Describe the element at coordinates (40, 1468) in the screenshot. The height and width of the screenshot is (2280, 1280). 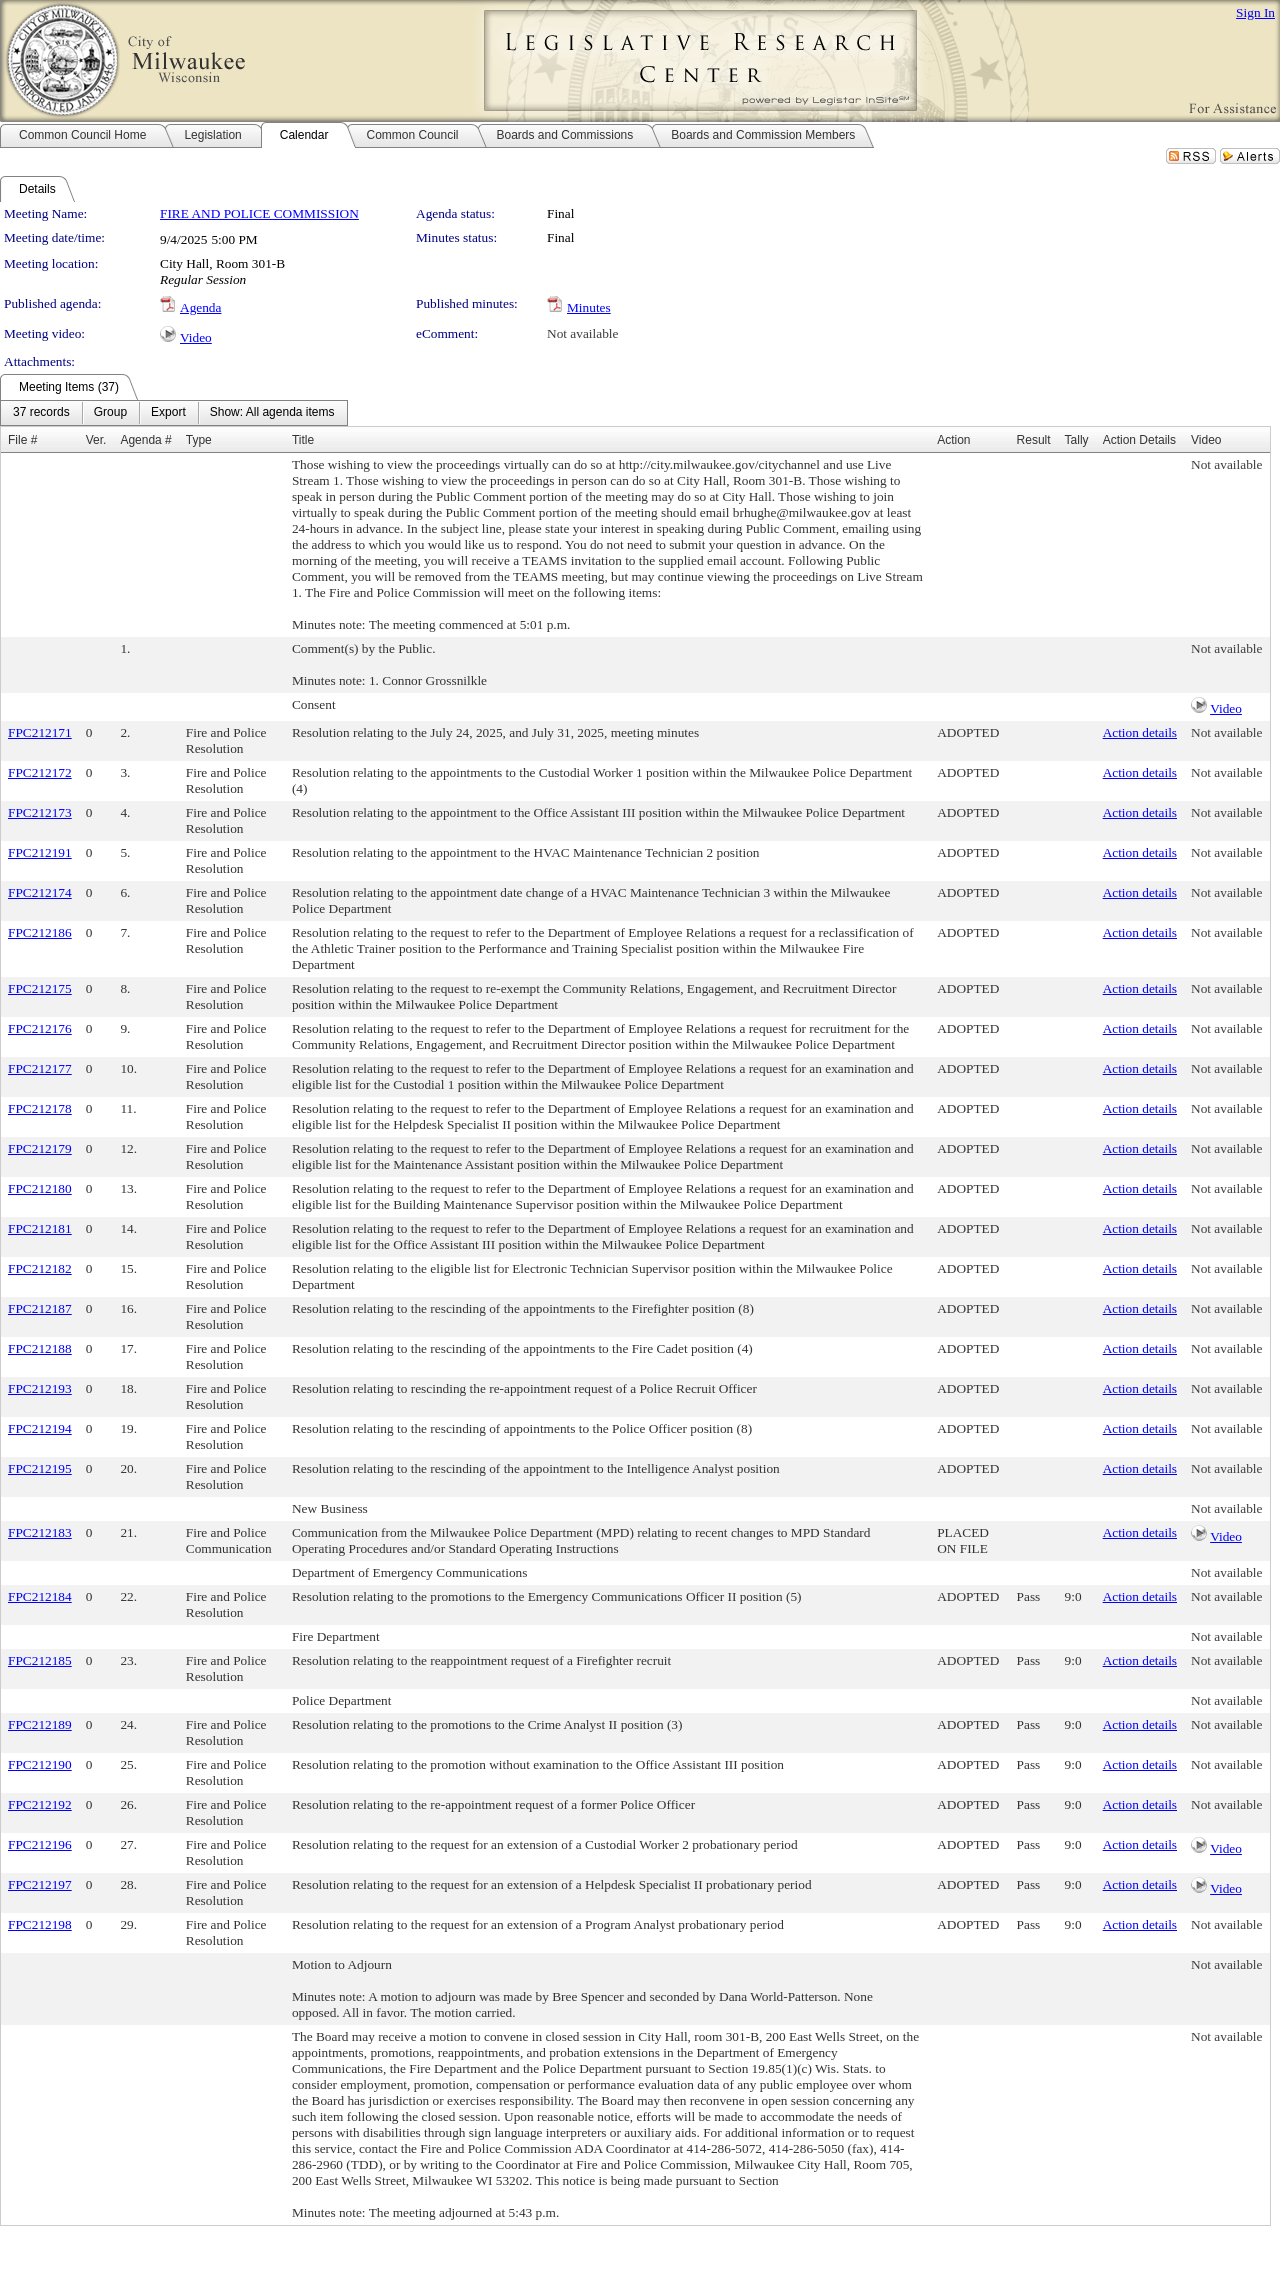
I see `FPC212195` at that location.